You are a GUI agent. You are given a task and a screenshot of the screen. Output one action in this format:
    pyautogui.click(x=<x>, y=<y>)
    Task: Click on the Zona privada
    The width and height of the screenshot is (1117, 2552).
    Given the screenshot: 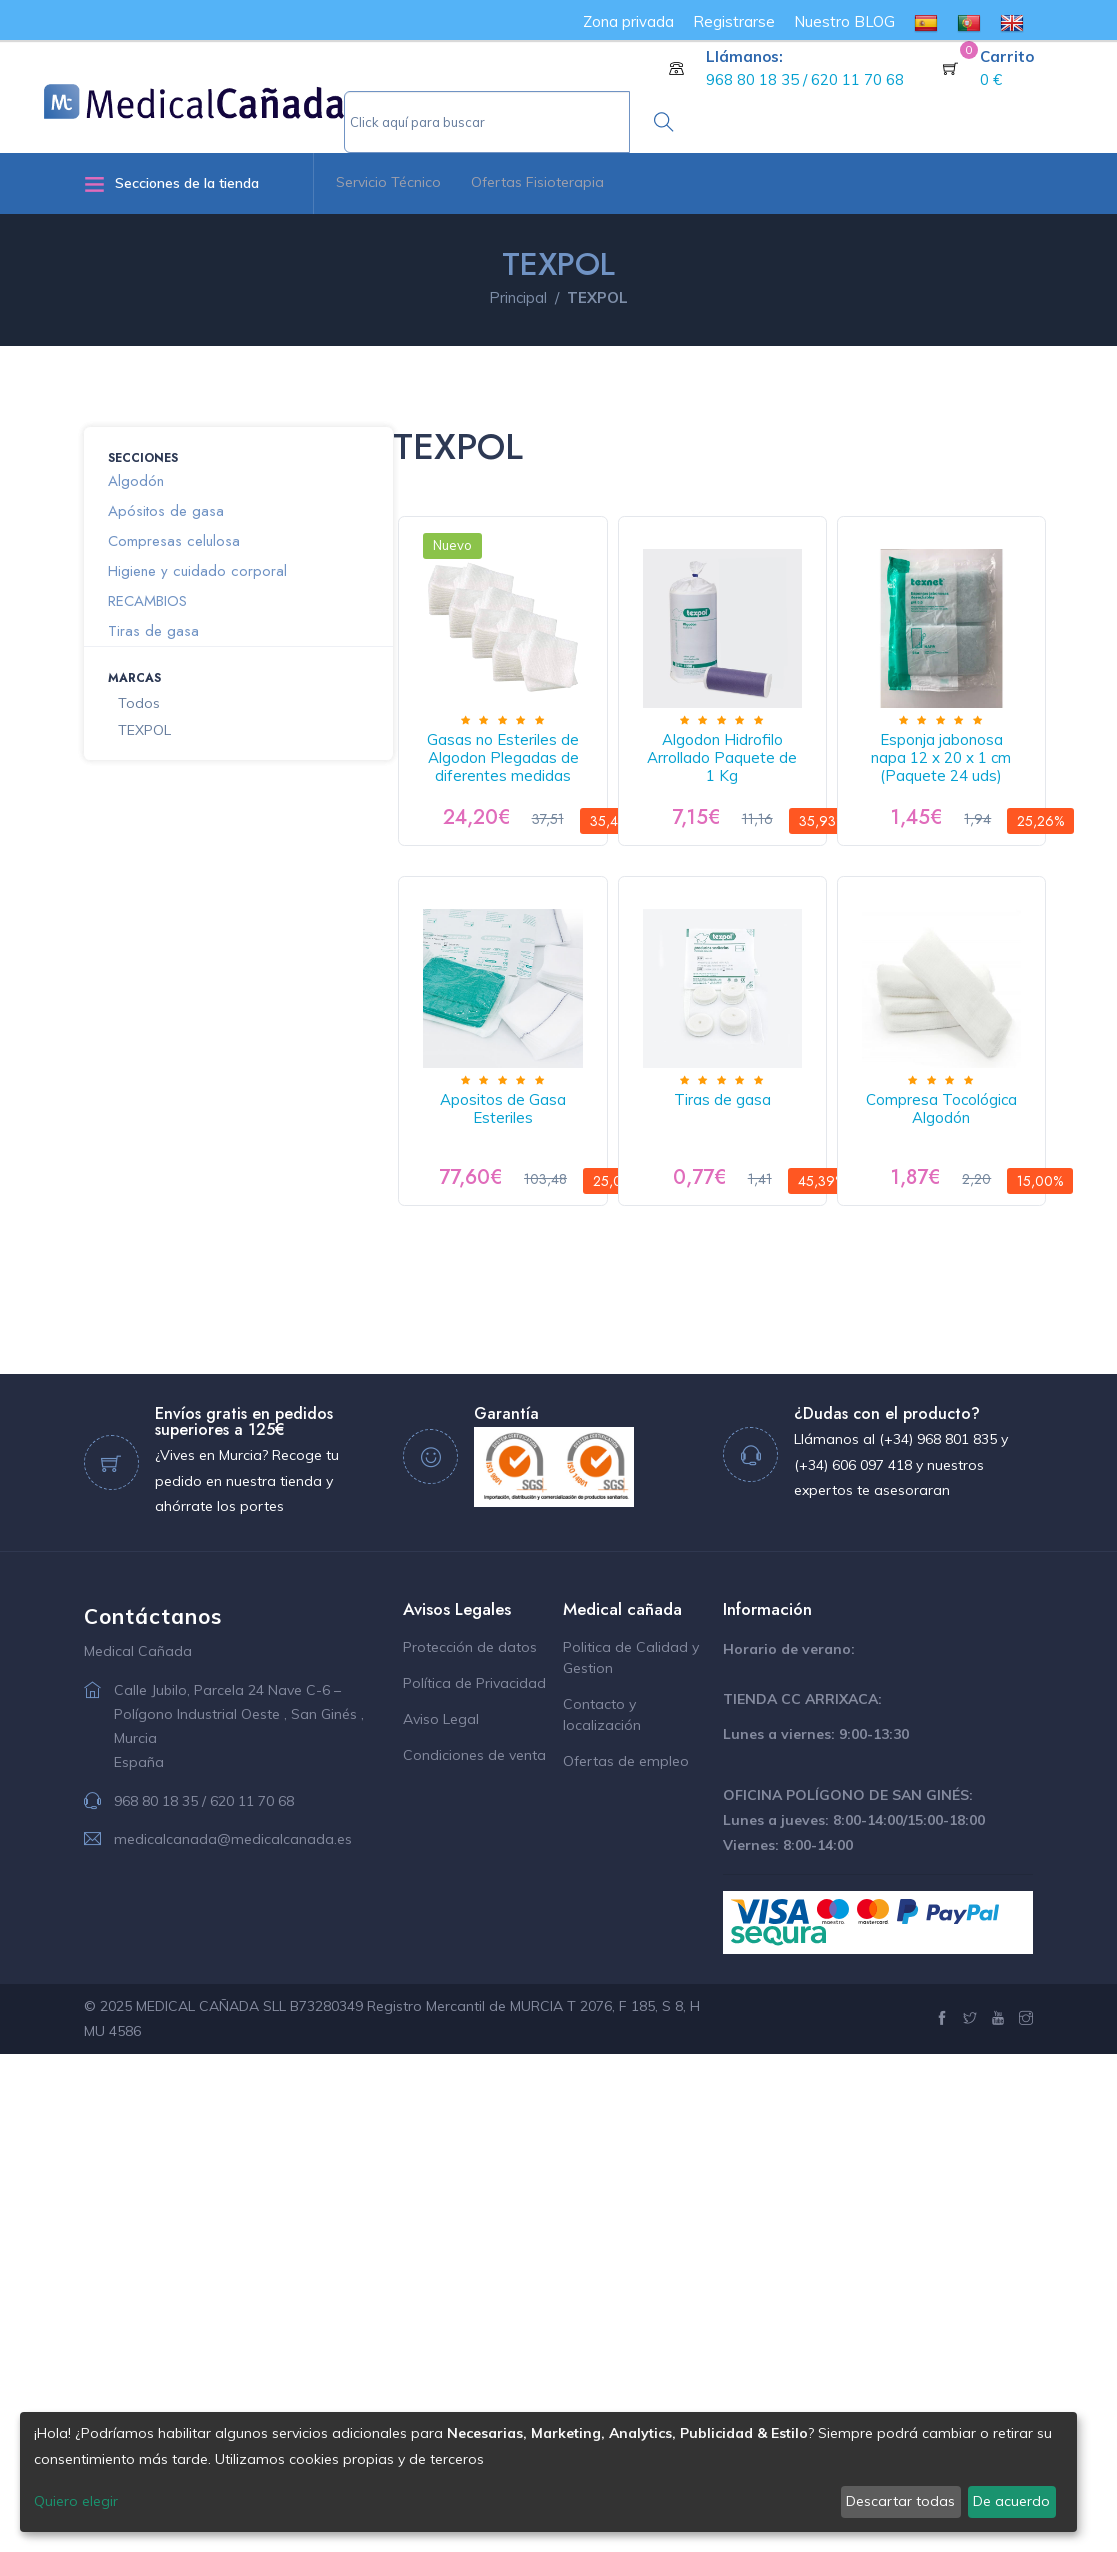 What is the action you would take?
    pyautogui.click(x=628, y=21)
    